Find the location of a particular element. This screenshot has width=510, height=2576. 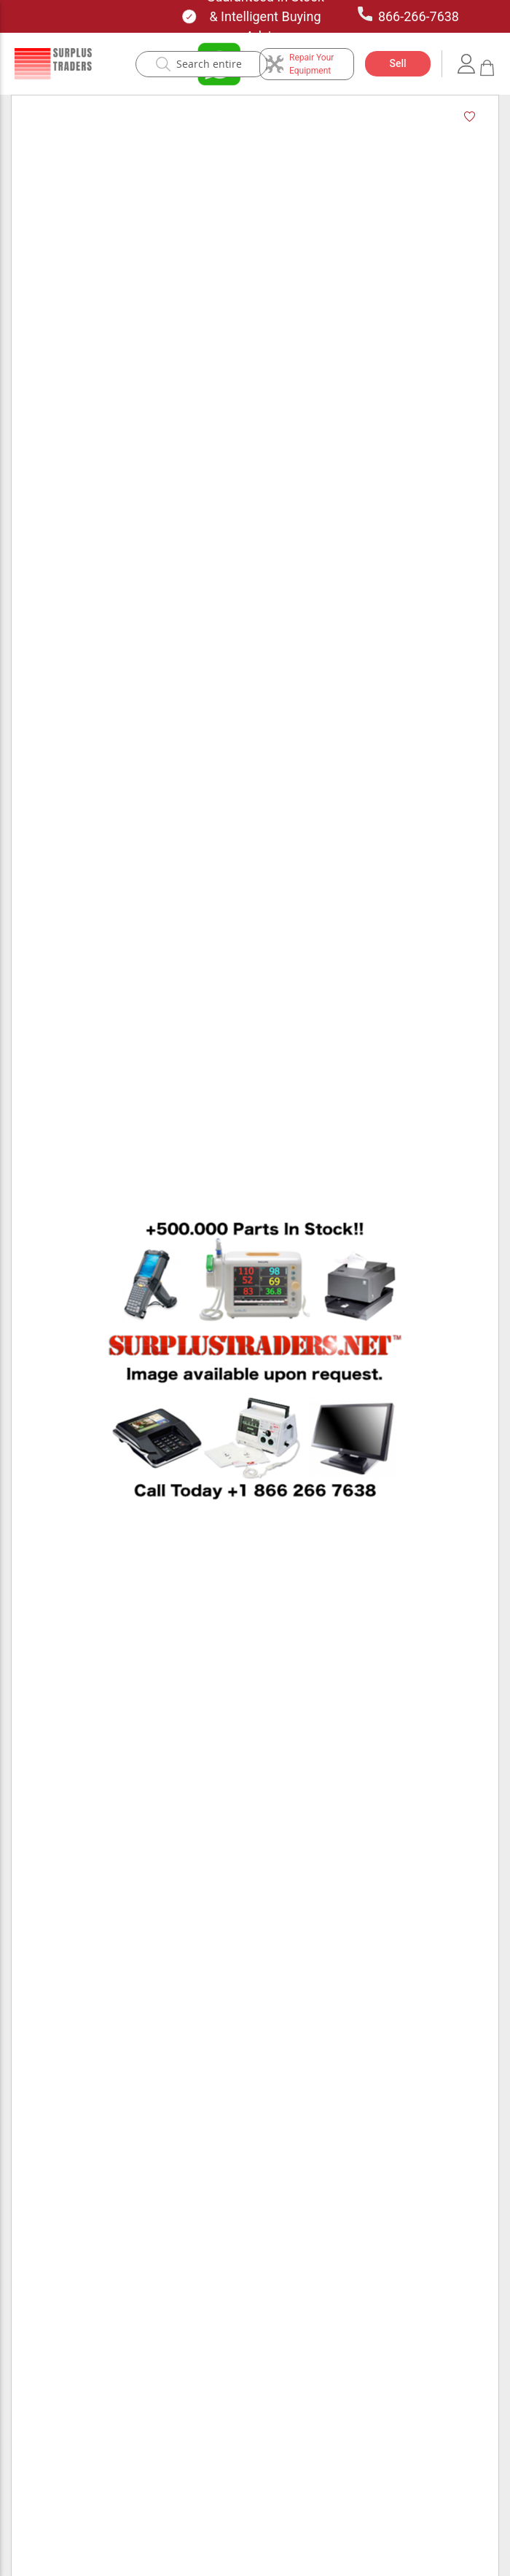

Sell is located at coordinates (397, 63).